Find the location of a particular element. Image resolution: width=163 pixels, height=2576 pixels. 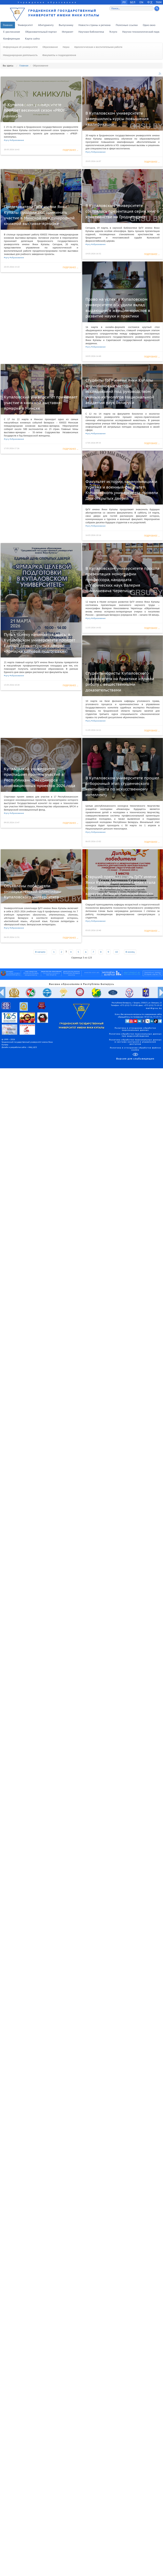

Главная is located at coordinates (8, 25).